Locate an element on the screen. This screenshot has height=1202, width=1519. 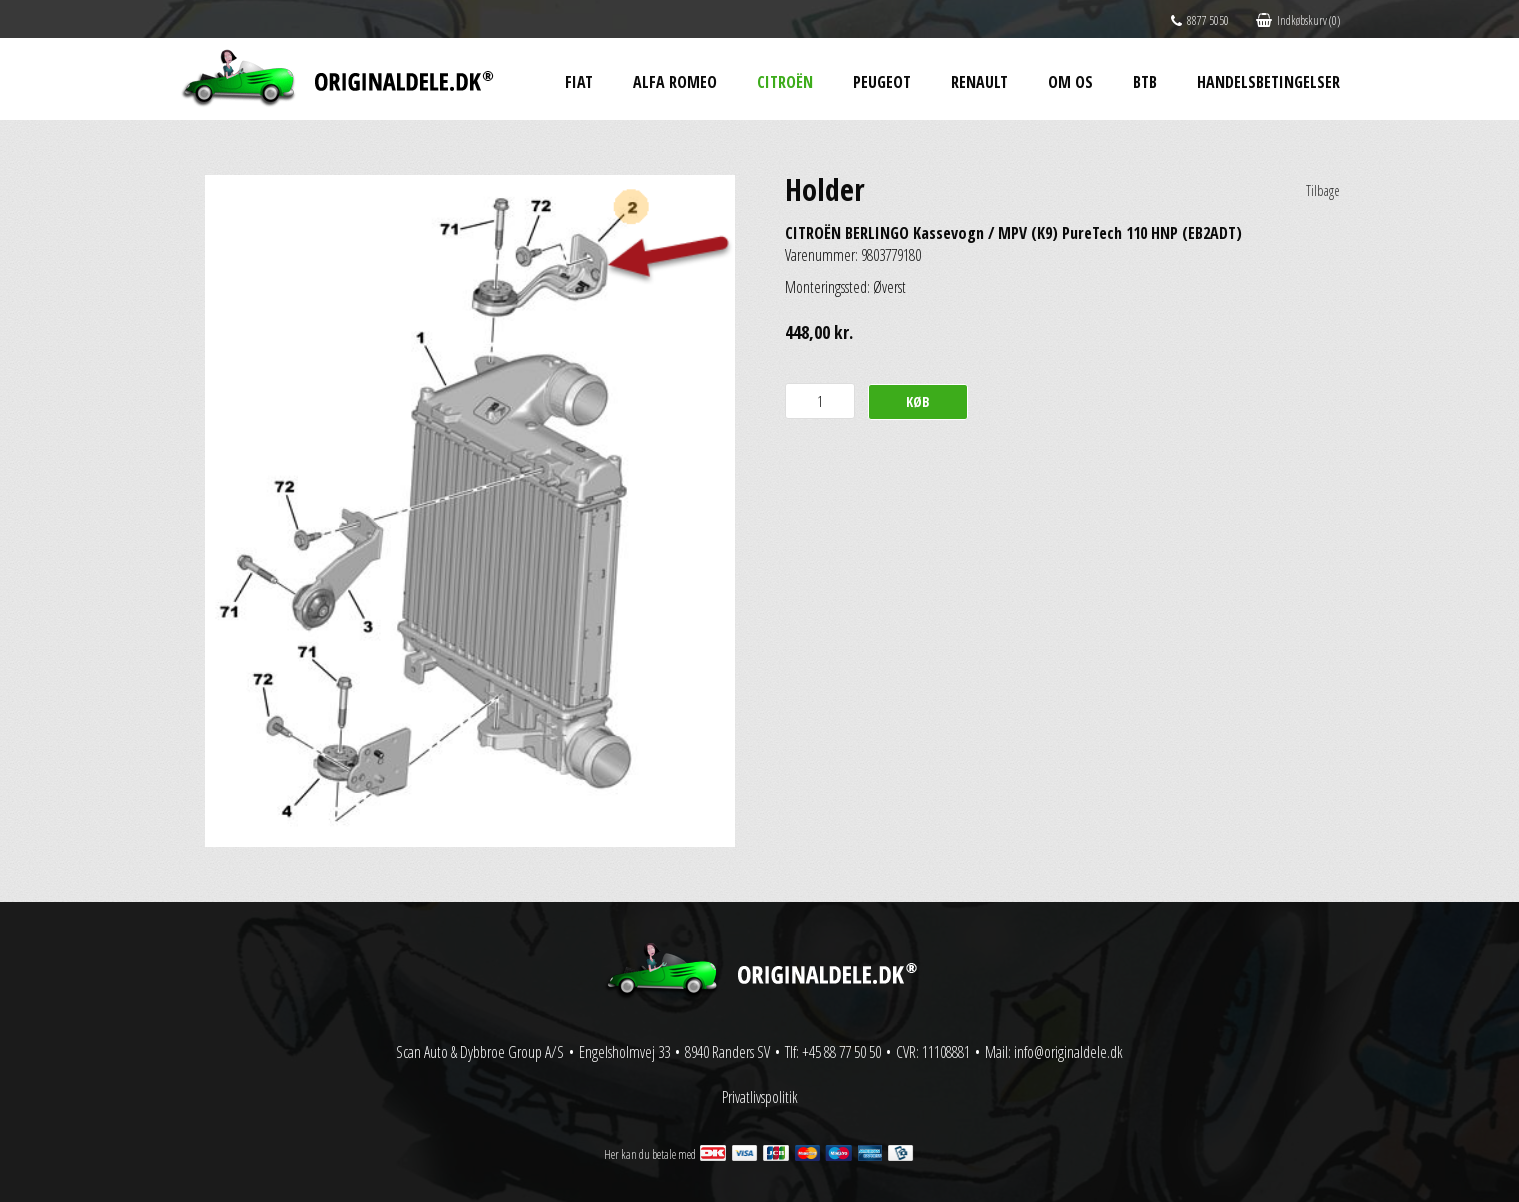
Om os is located at coordinates (1070, 82).